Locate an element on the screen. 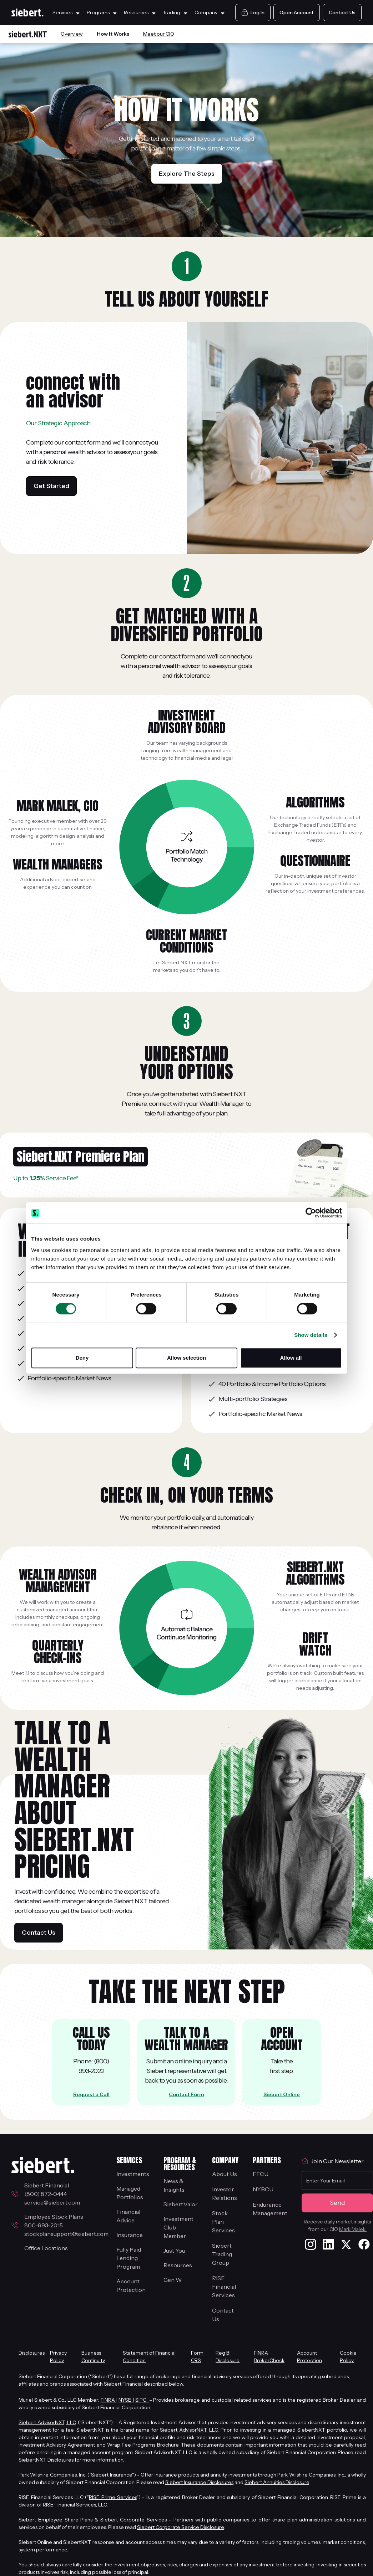  Just You is located at coordinates (174, 2250).